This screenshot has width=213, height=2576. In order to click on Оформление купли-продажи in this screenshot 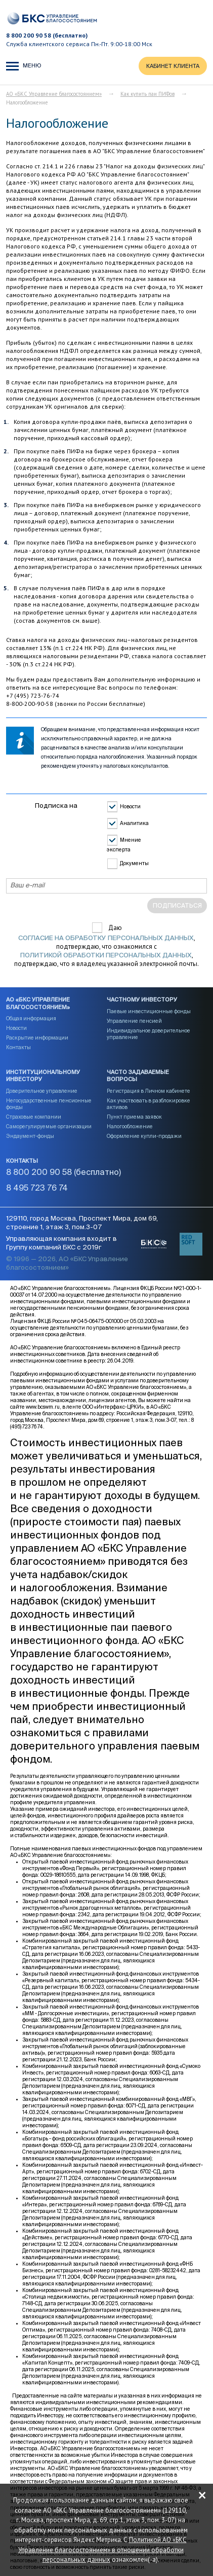, I will do `click(144, 1136)`.